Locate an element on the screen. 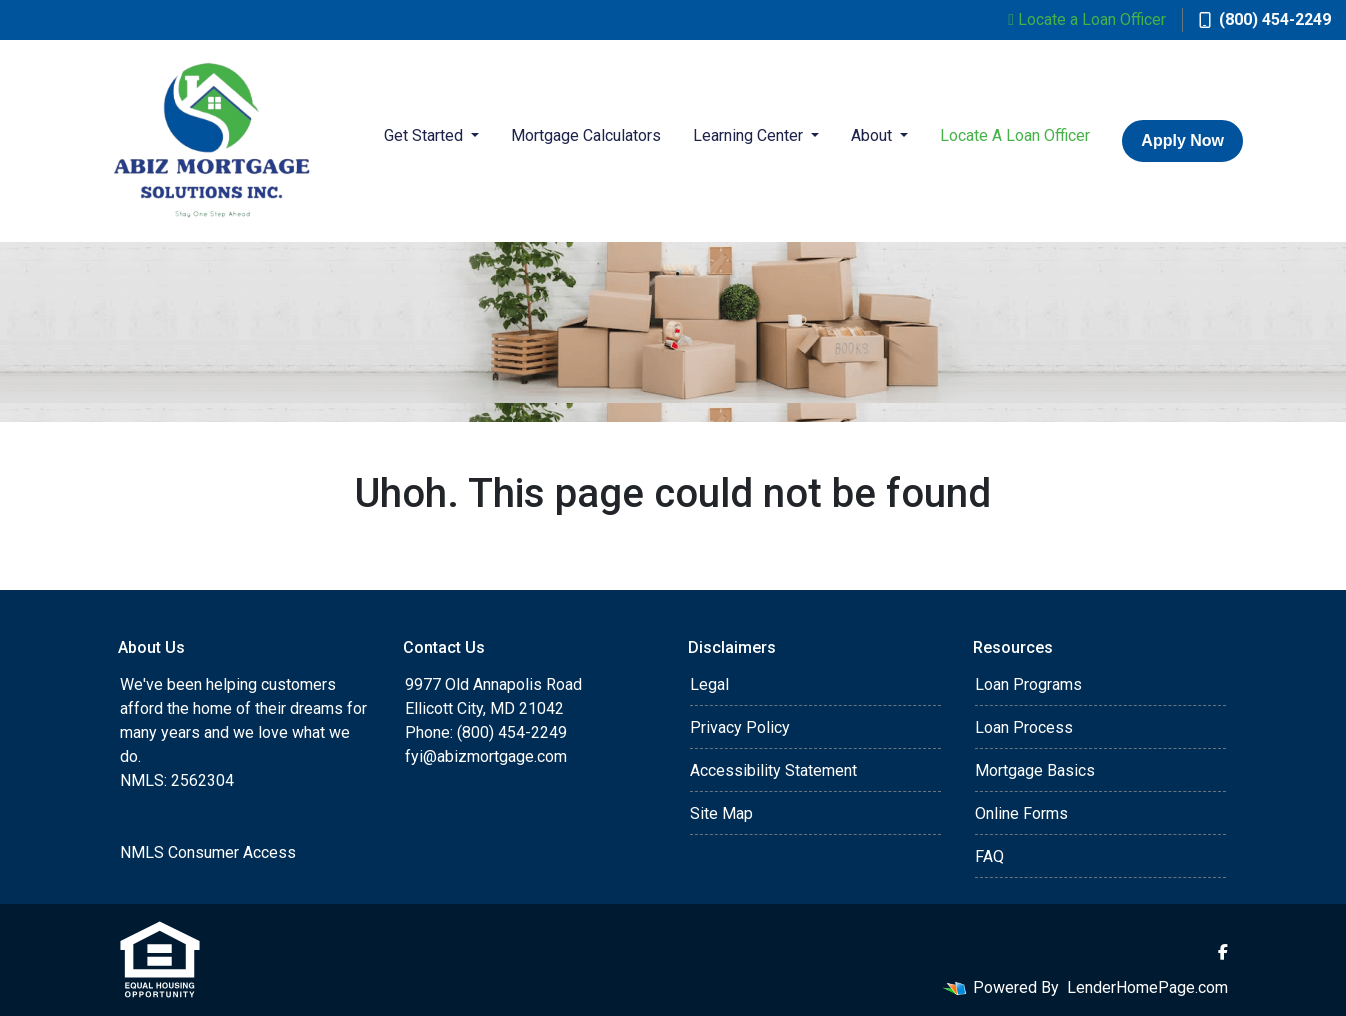 The height and width of the screenshot is (1016, 1346). (800) 454-2249 is located at coordinates (1265, 19).